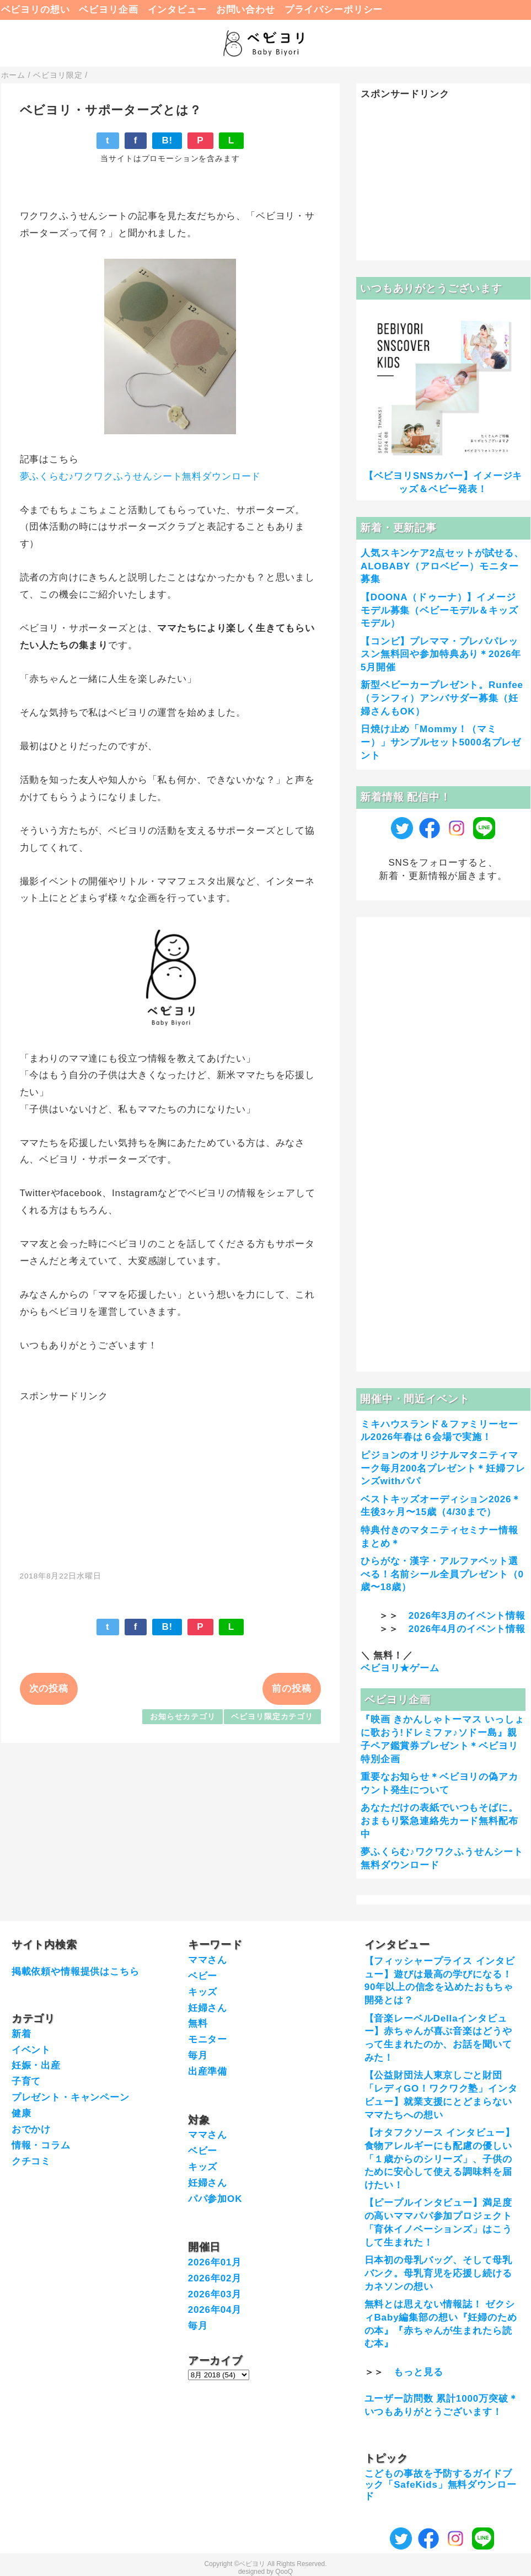 This screenshot has height=2576, width=531. What do you see at coordinates (272, 1717) in the screenshot?
I see `ベビヨリ限定カテゴリ` at bounding box center [272, 1717].